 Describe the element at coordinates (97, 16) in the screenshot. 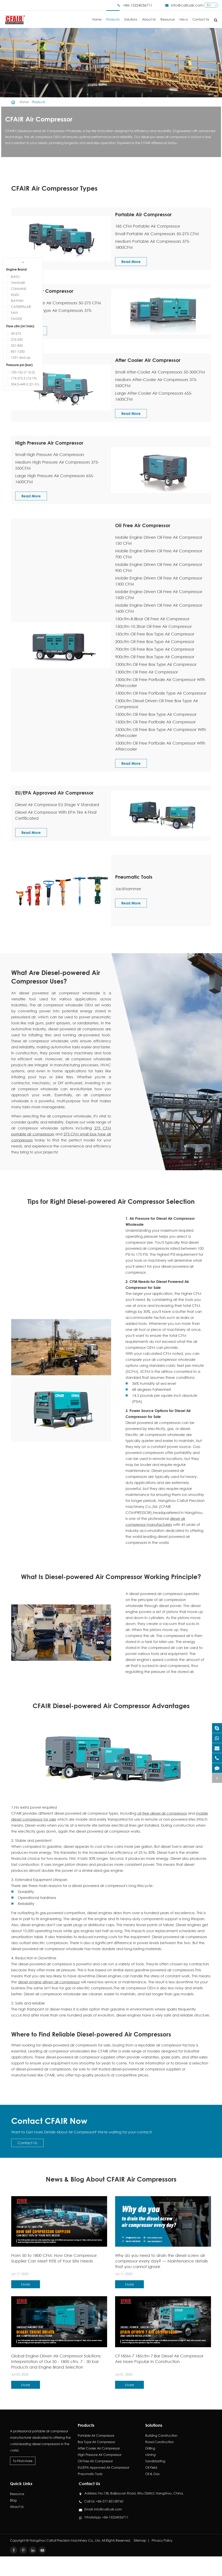

I see `Home` at that location.